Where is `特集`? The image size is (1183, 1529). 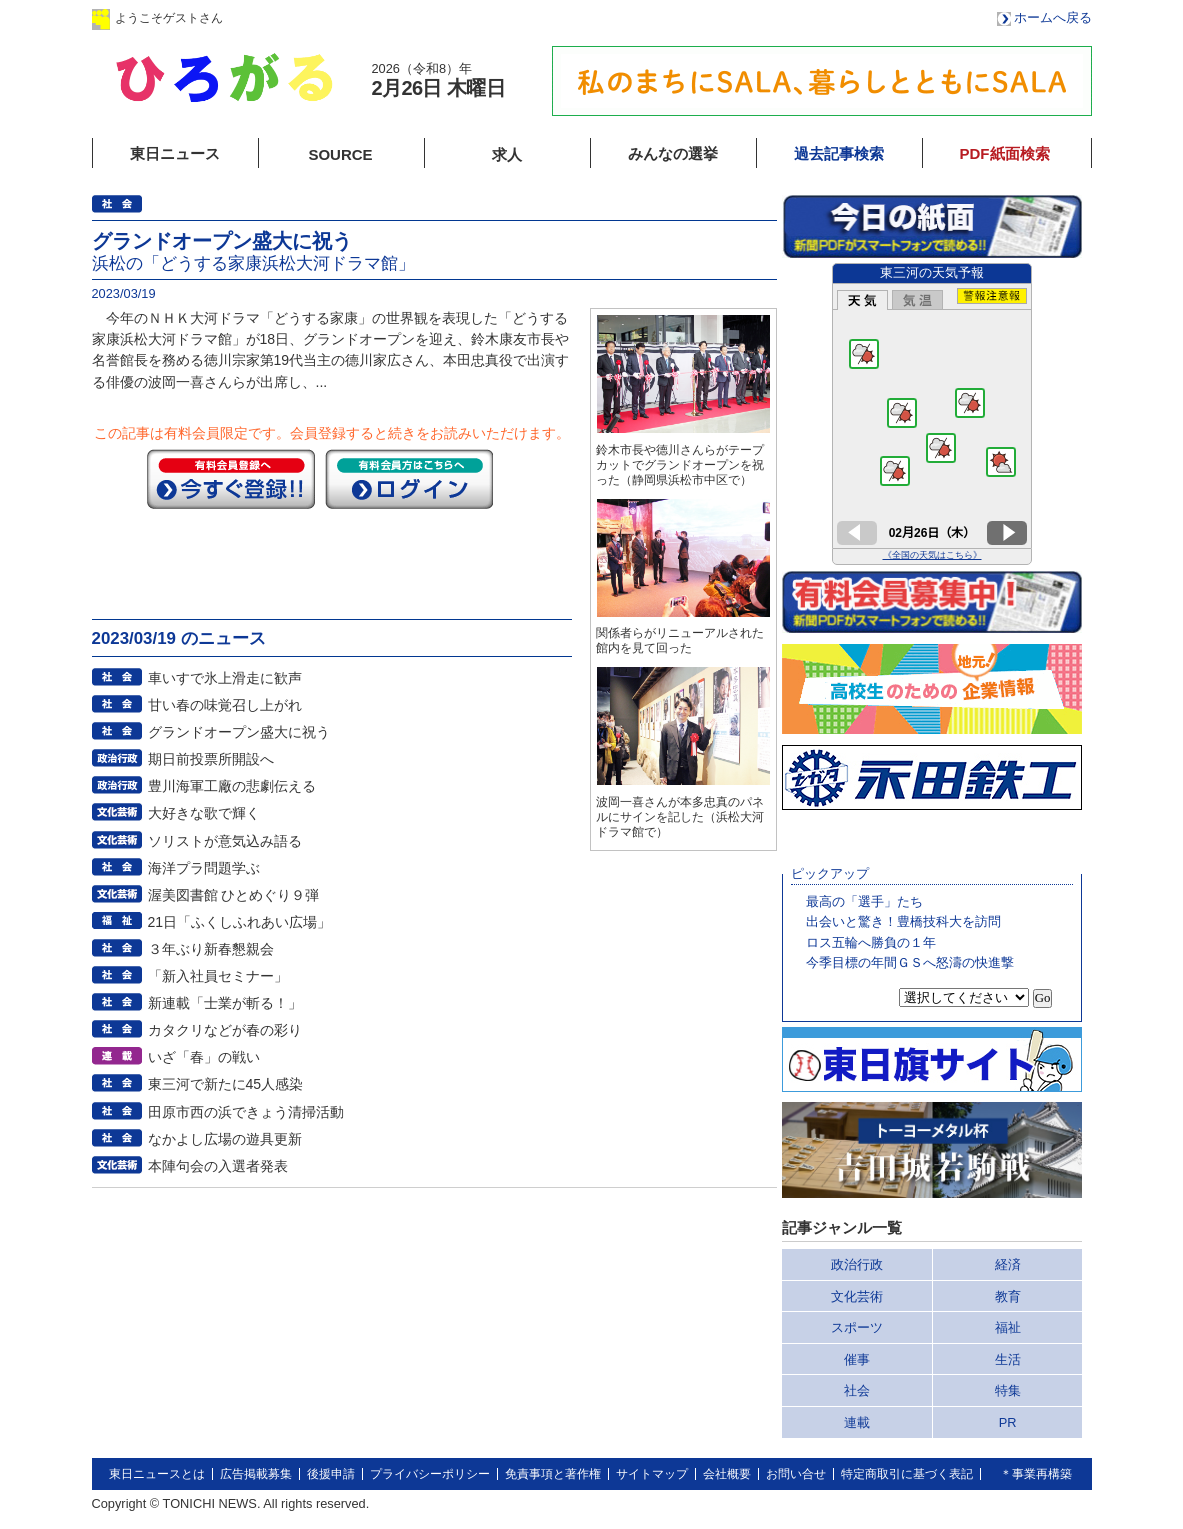 特集 is located at coordinates (1008, 1390).